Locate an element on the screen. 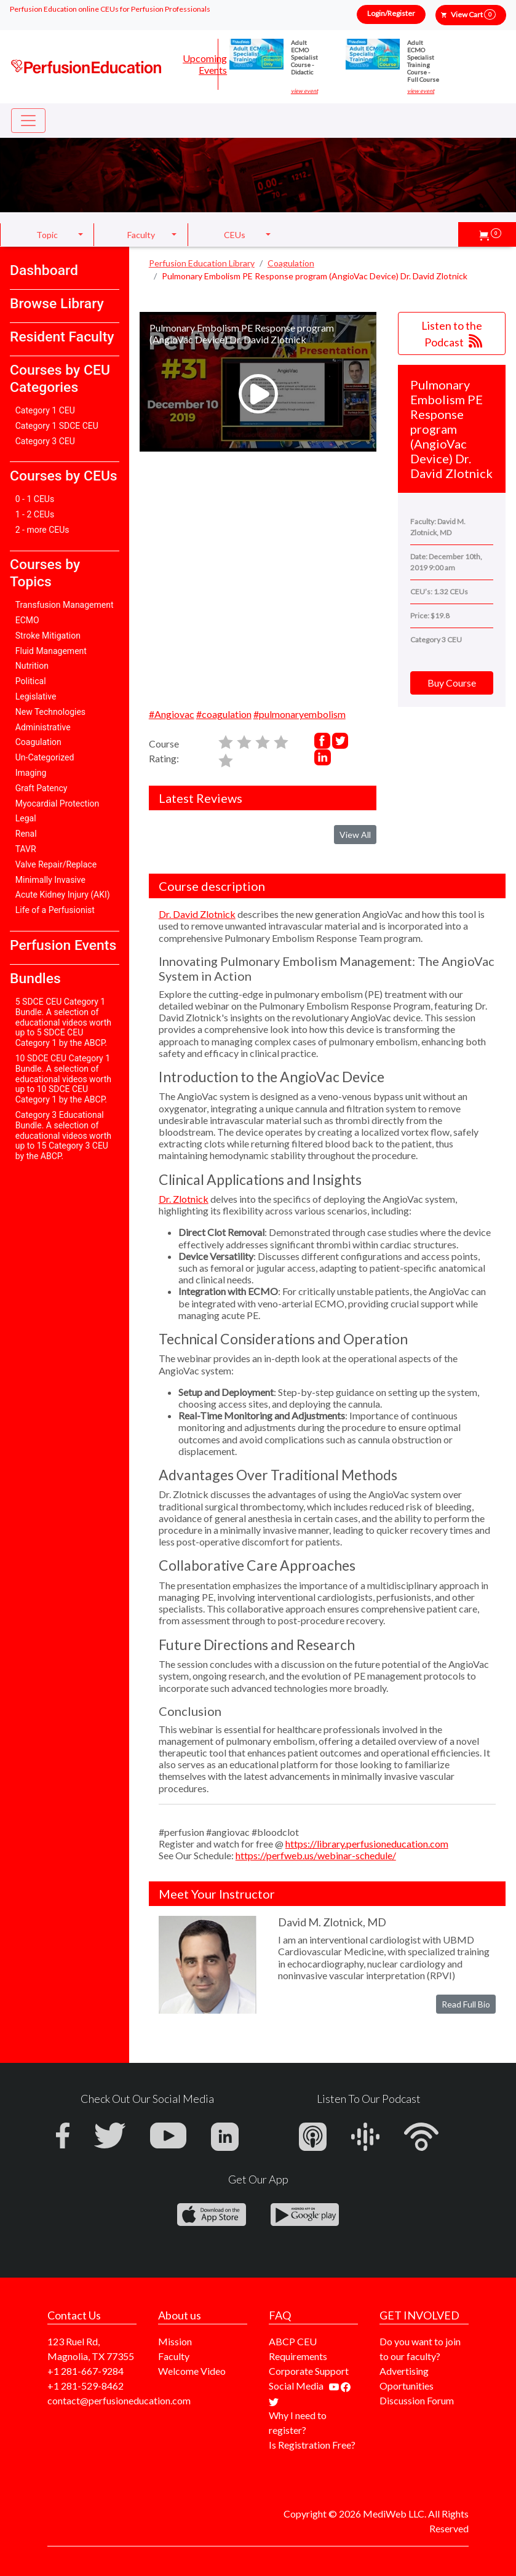 The width and height of the screenshot is (516, 2576). Resident Faculty is located at coordinates (62, 337).